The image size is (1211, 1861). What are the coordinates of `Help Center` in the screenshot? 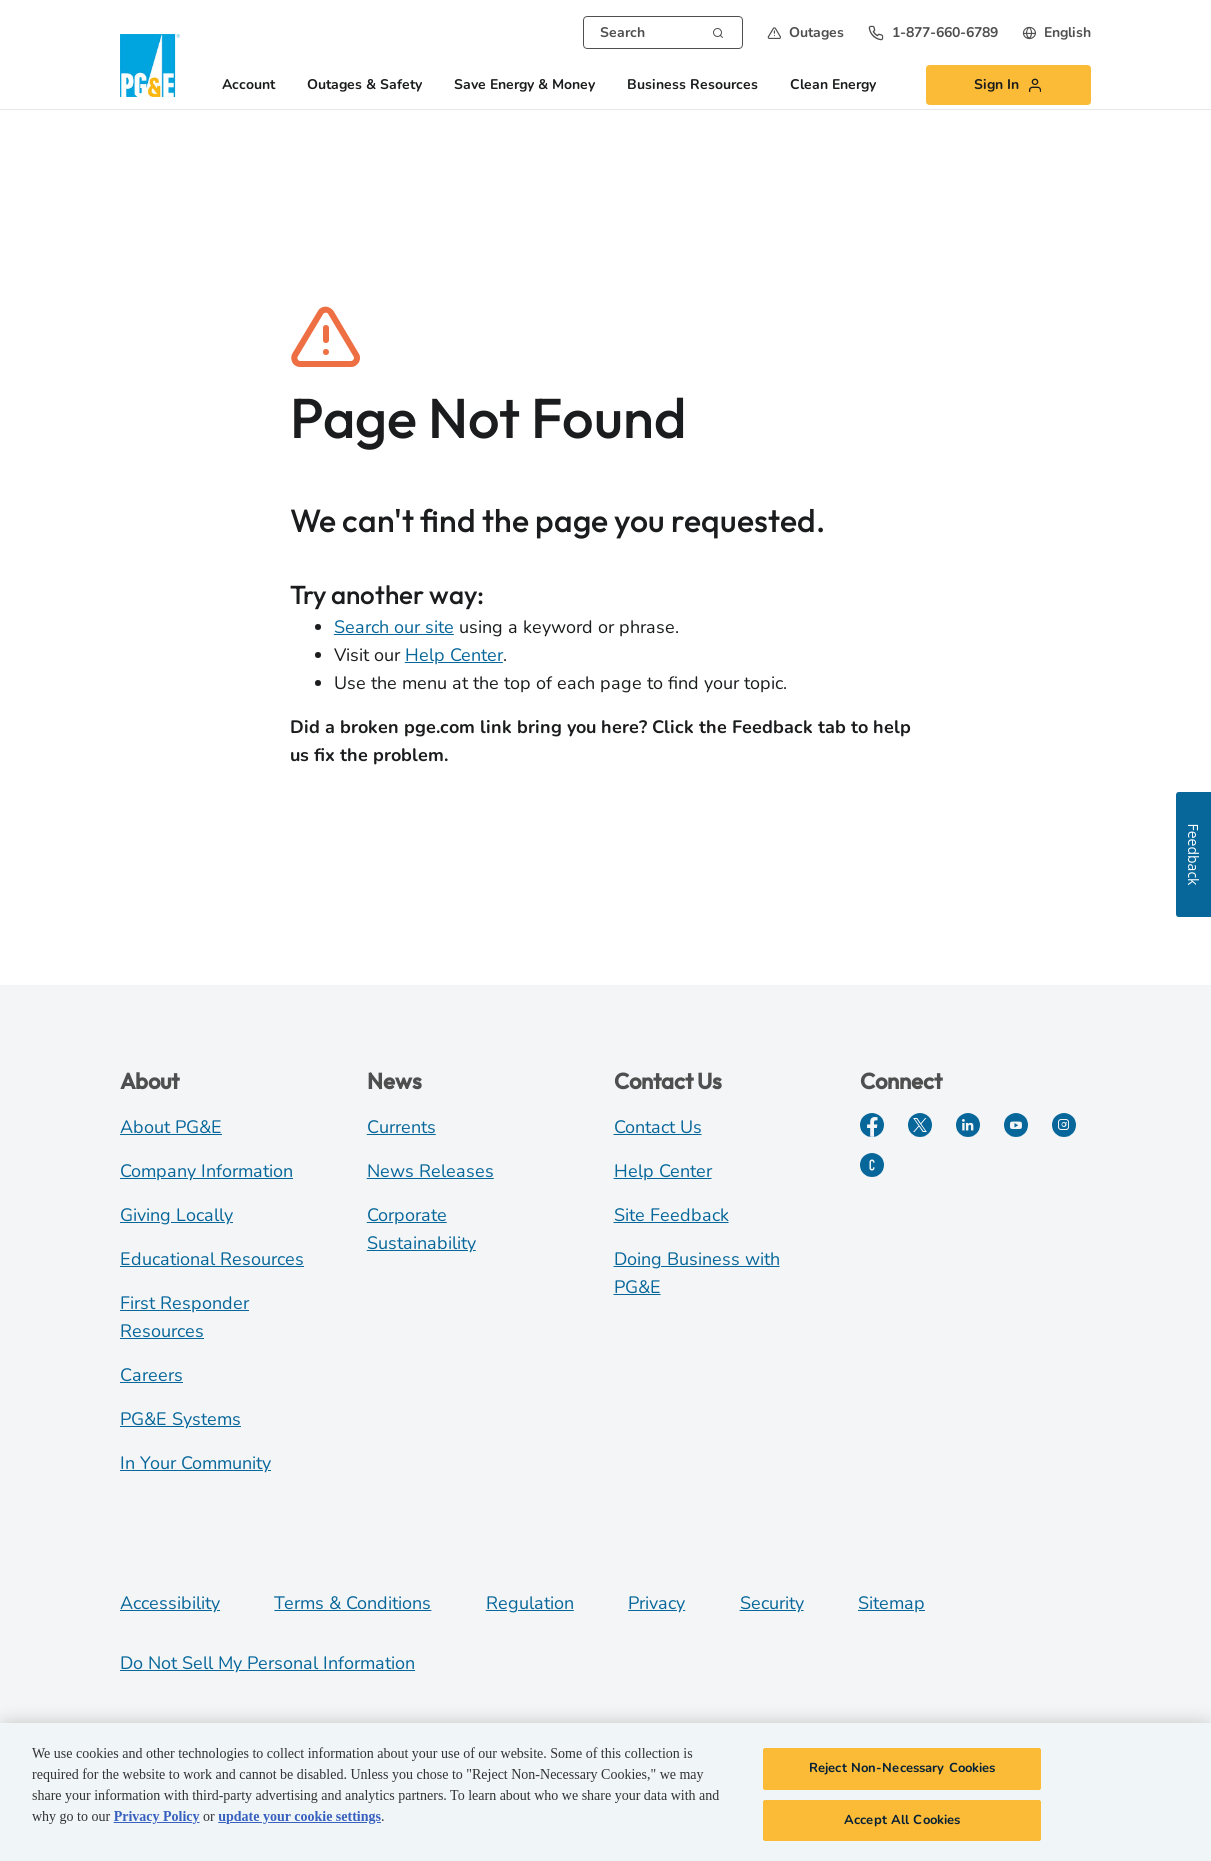 It's located at (454, 655).